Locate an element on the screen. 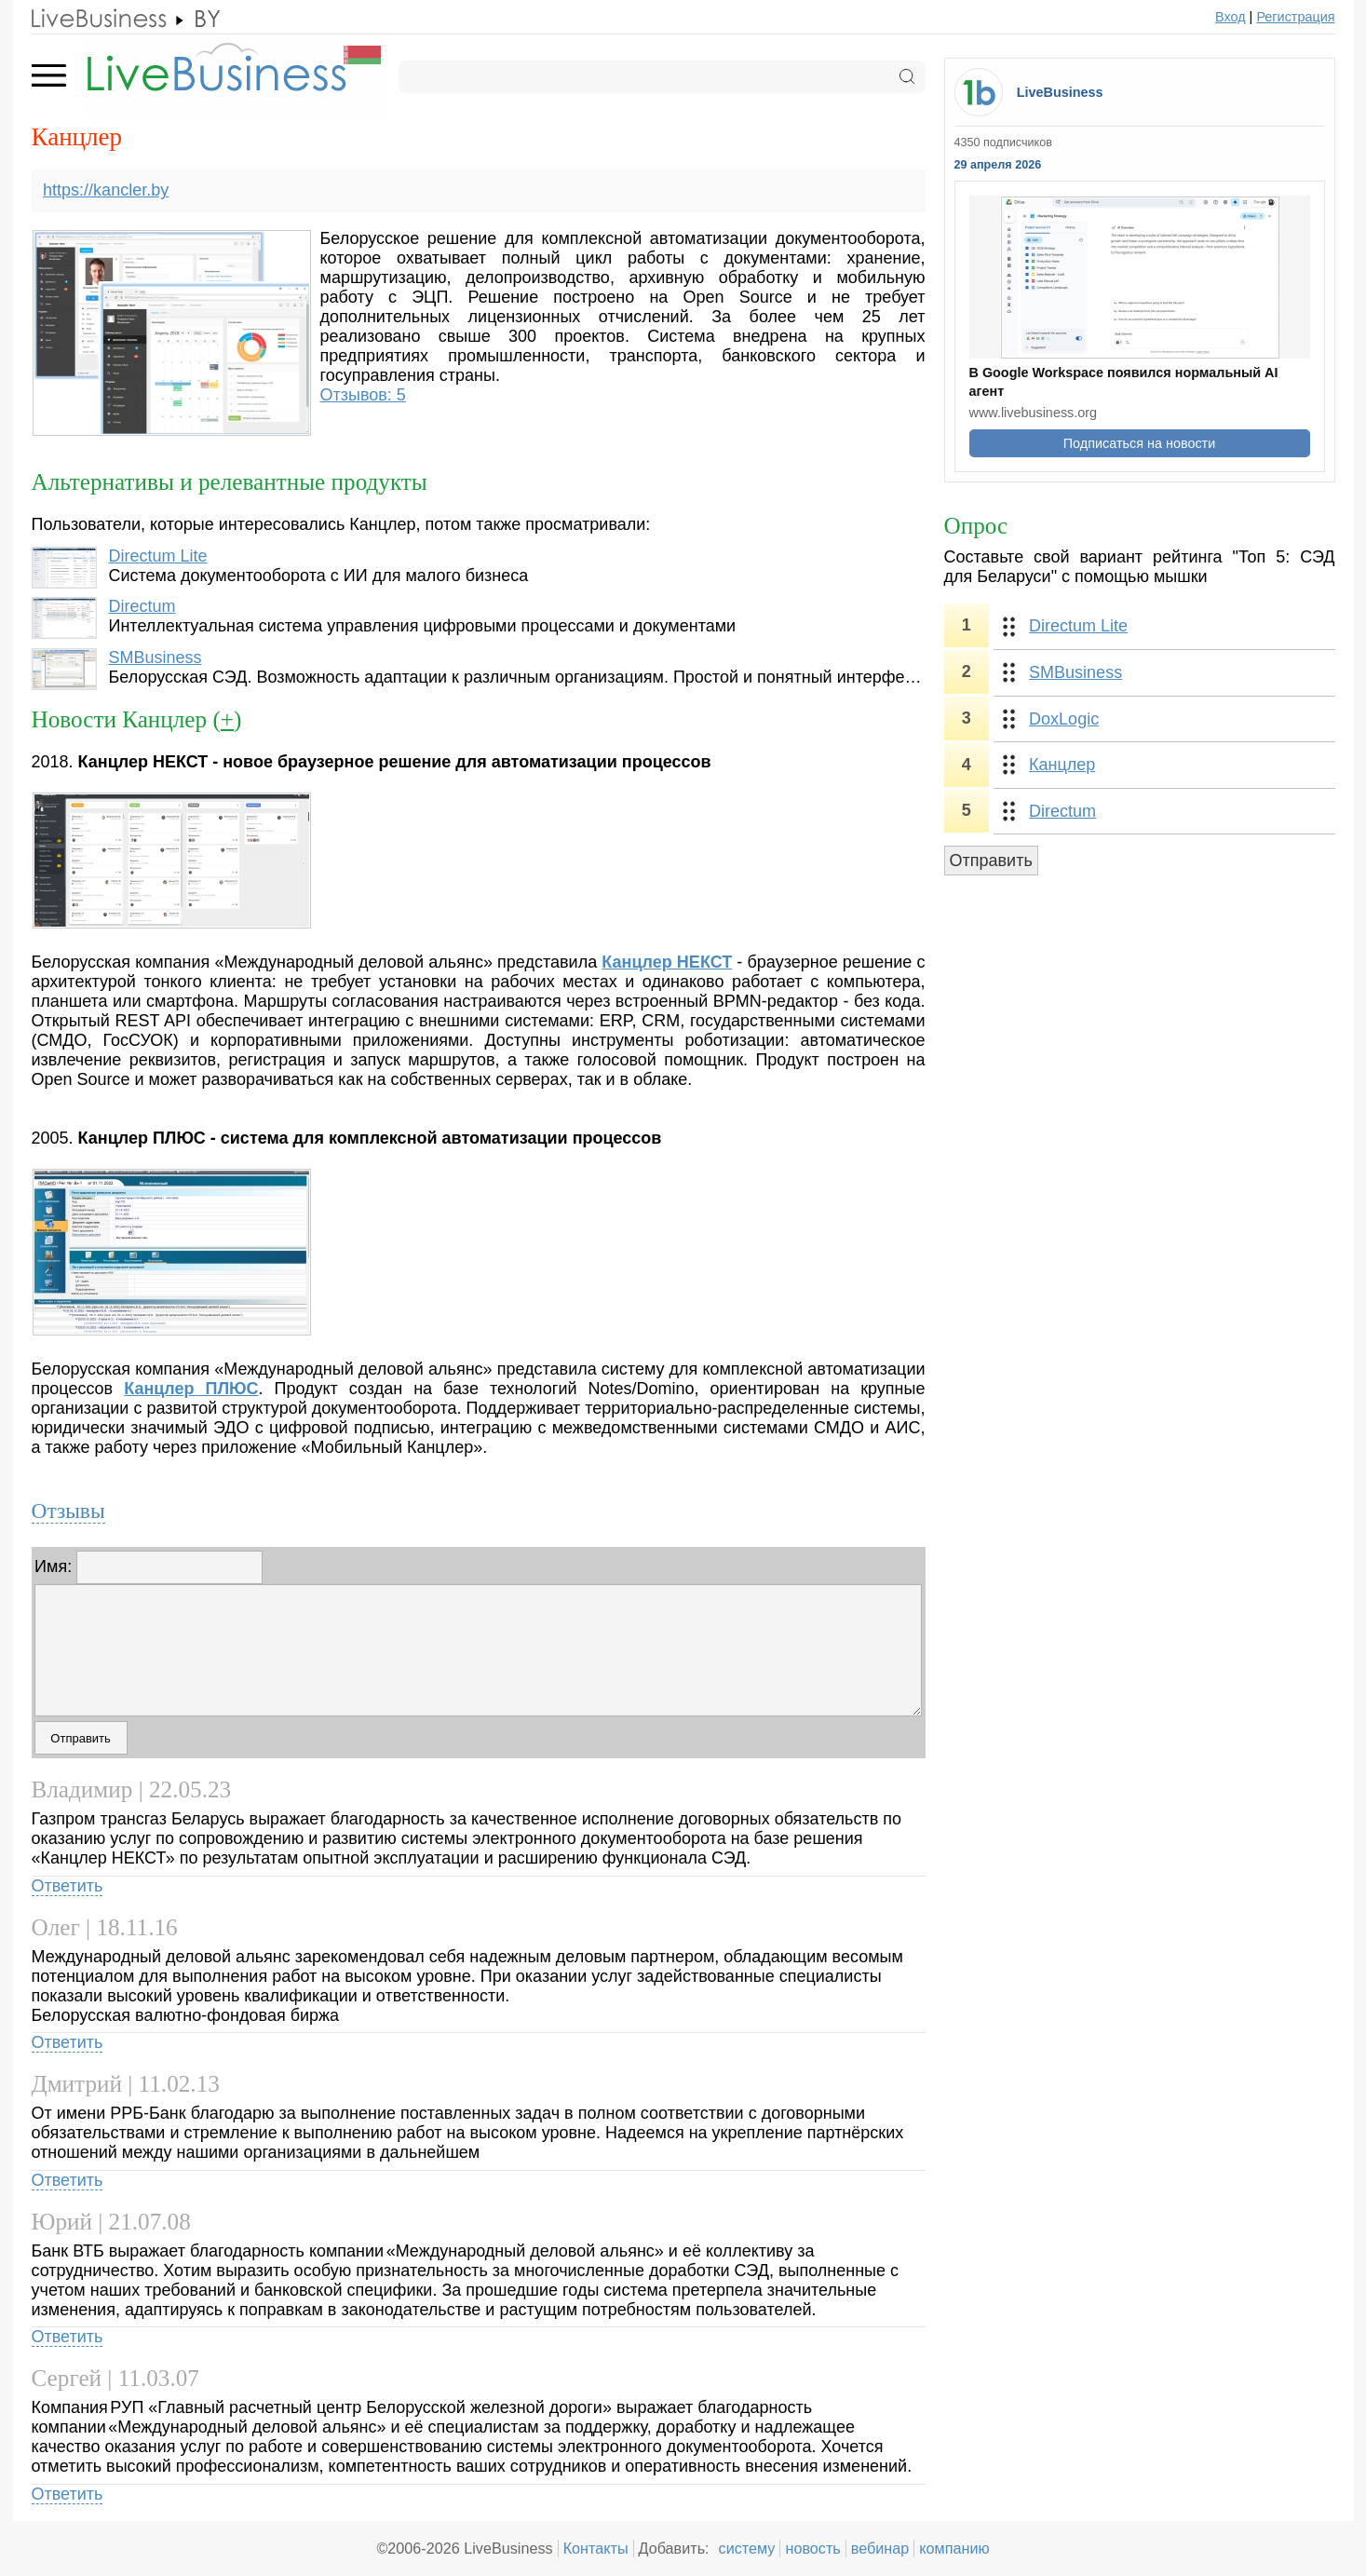 Image resolution: width=1366 pixels, height=2576 pixels. Отправить is located at coordinates (991, 860).